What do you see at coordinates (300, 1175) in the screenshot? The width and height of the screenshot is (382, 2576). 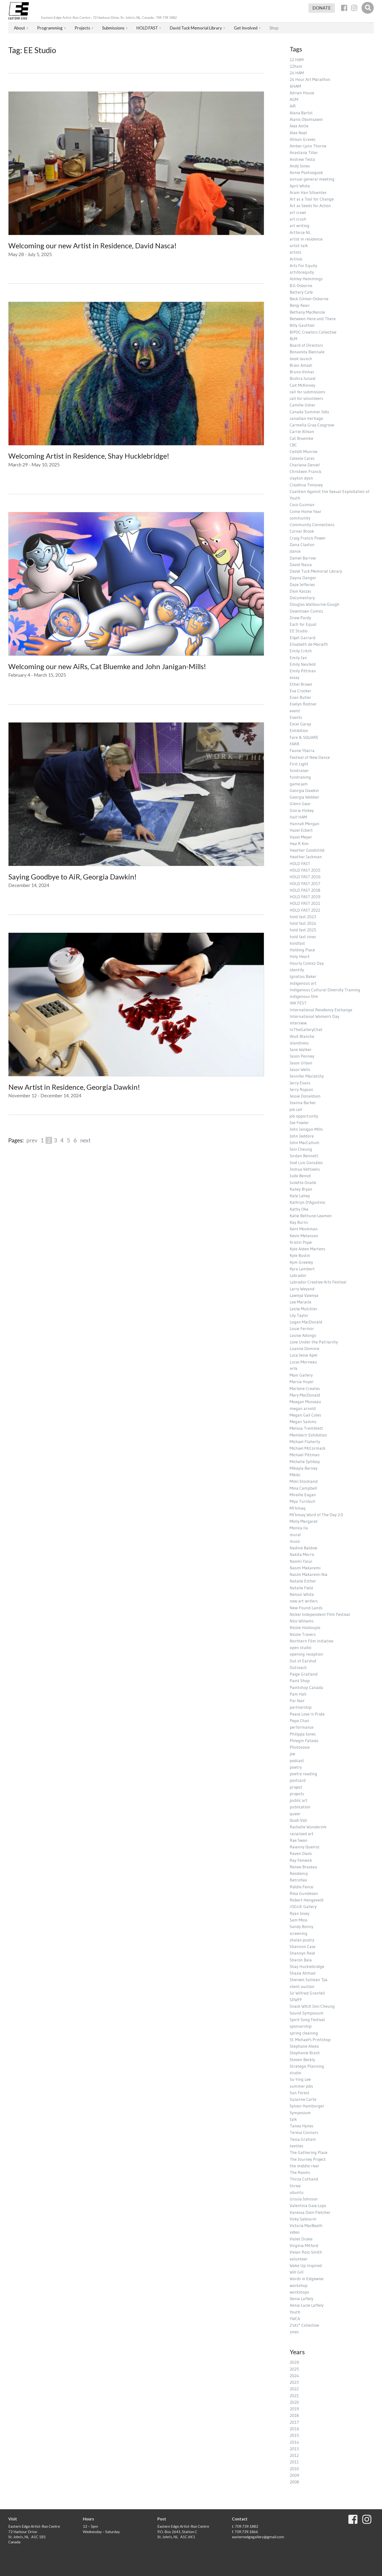 I see `Jude Benoit` at bounding box center [300, 1175].